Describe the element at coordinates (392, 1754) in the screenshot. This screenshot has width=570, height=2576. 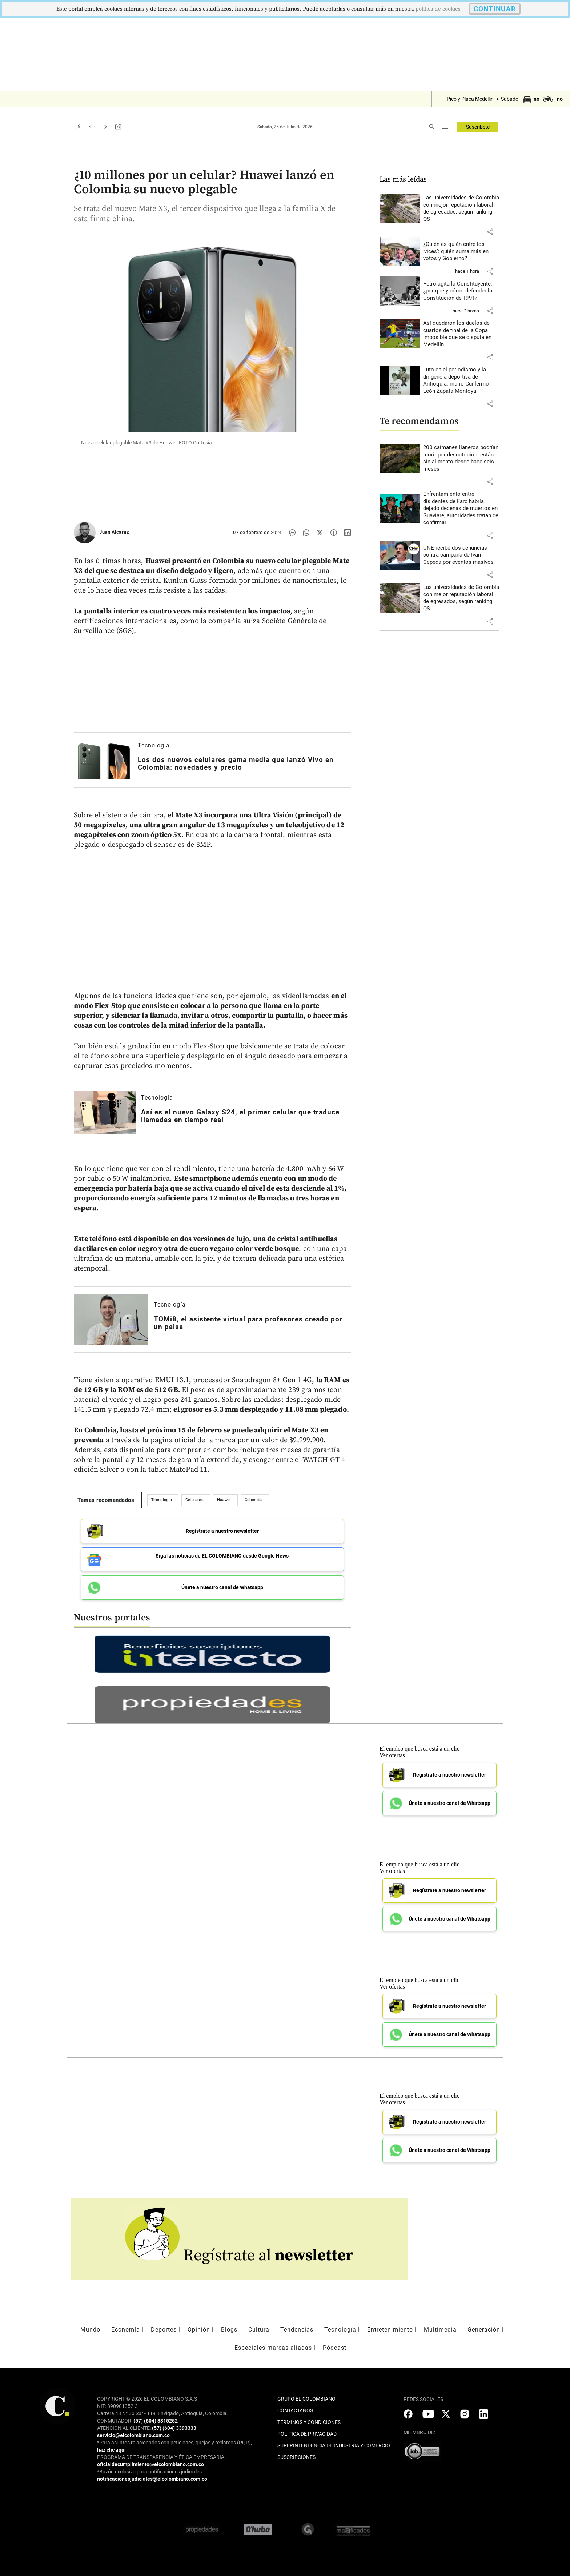
I see `Ver ofertas` at that location.